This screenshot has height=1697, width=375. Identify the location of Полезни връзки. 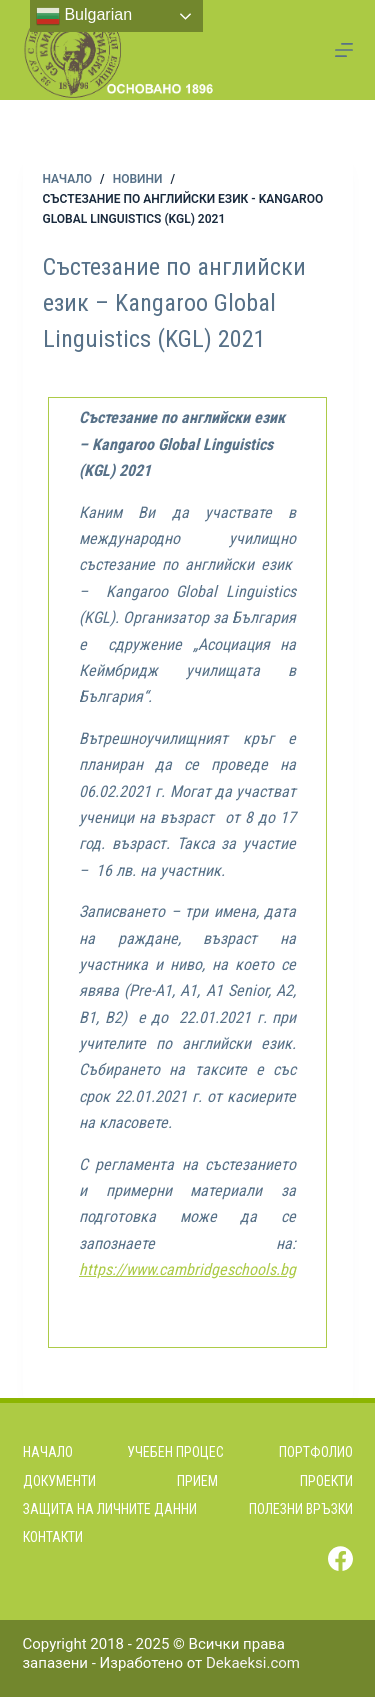
(301, 1509).